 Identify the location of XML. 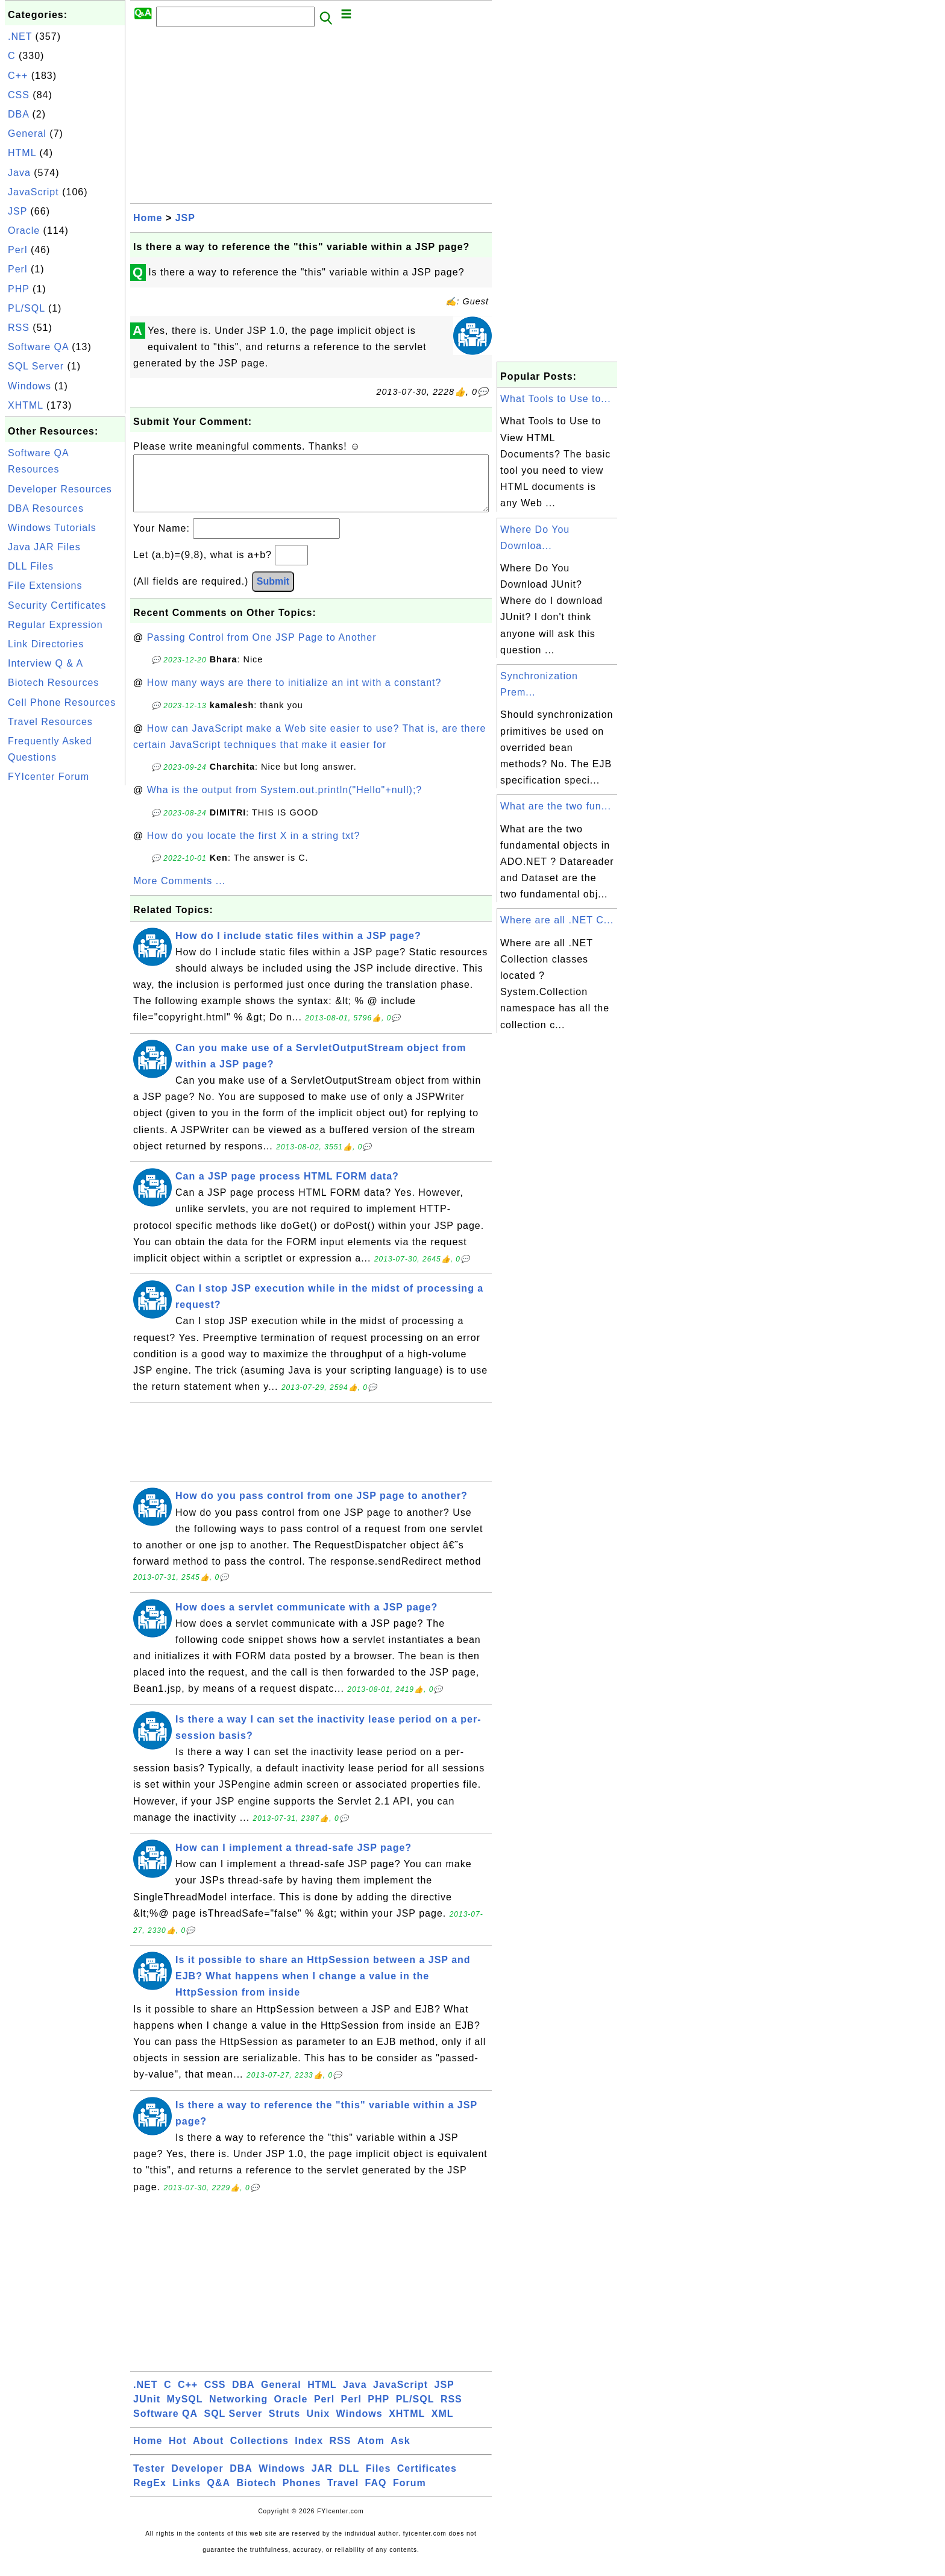
(443, 2425).